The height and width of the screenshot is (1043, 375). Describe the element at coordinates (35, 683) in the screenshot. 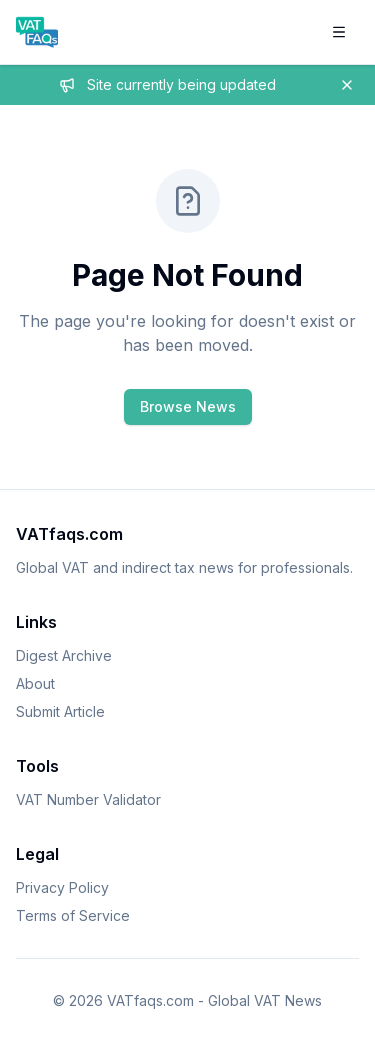

I see `About` at that location.